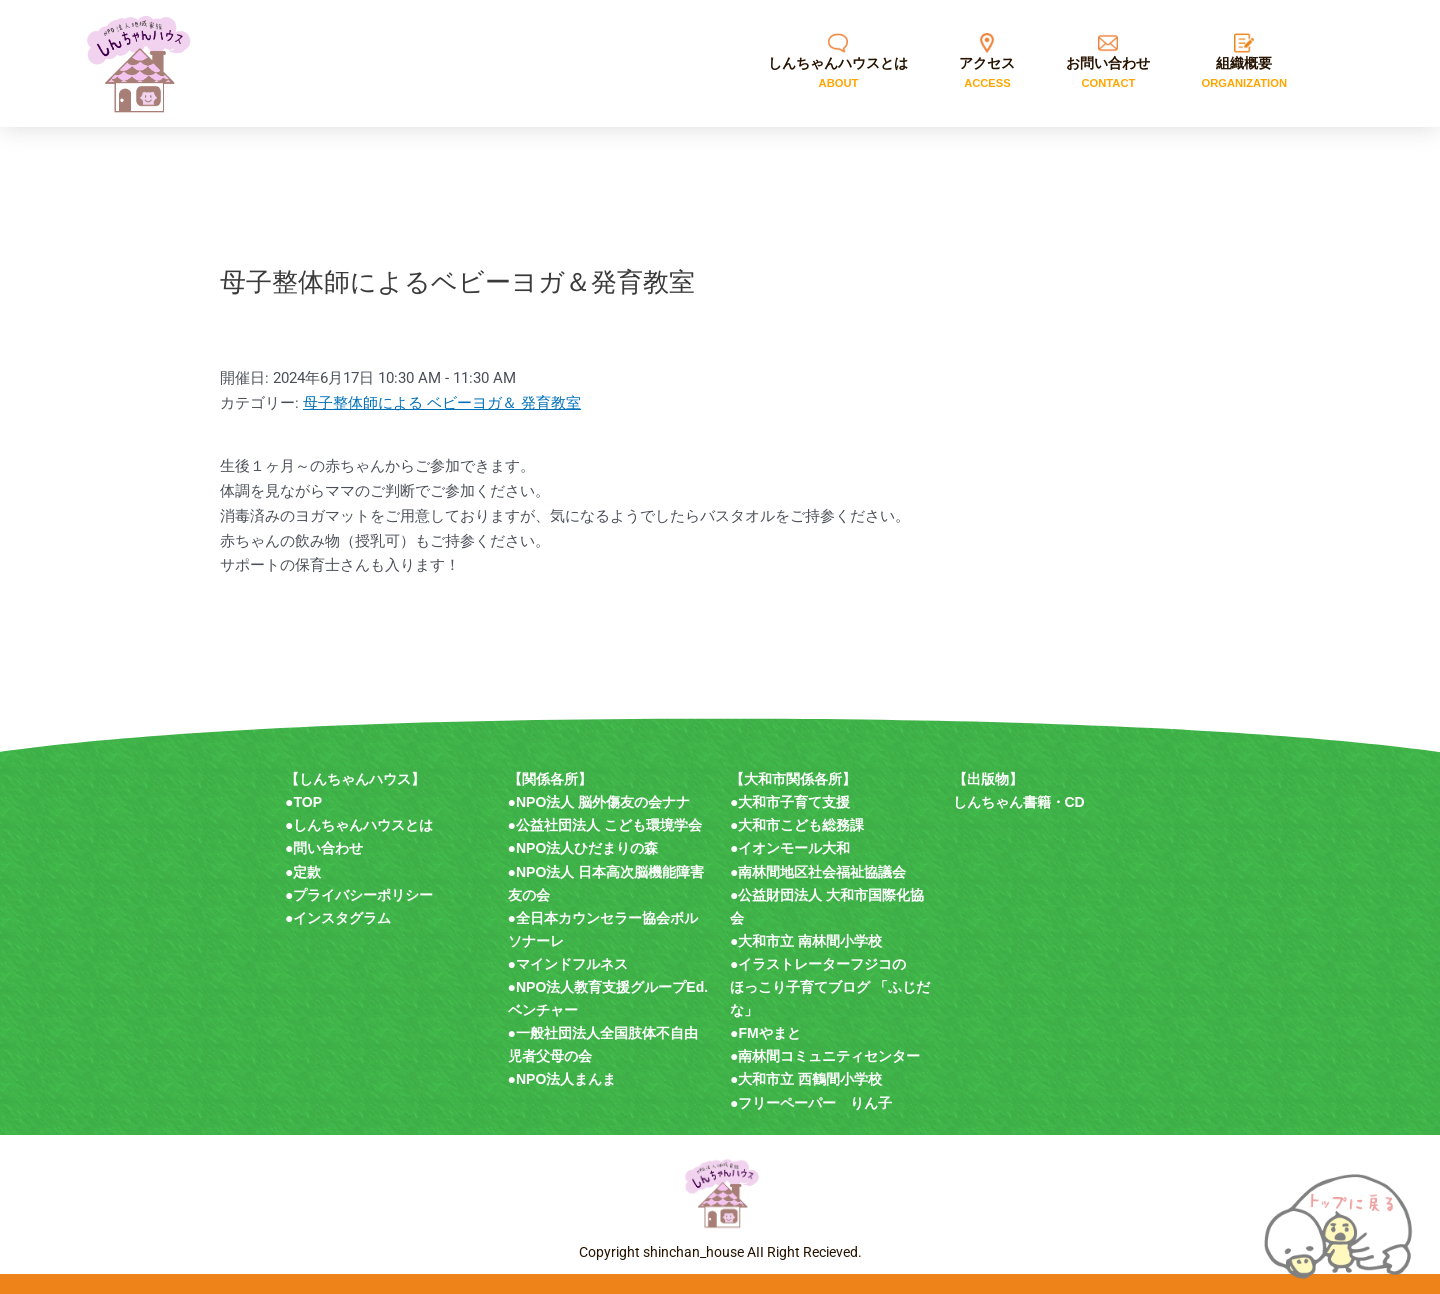 The width and height of the screenshot is (1440, 1294). I want to click on ●NPO法人まんま, so click(562, 1079).